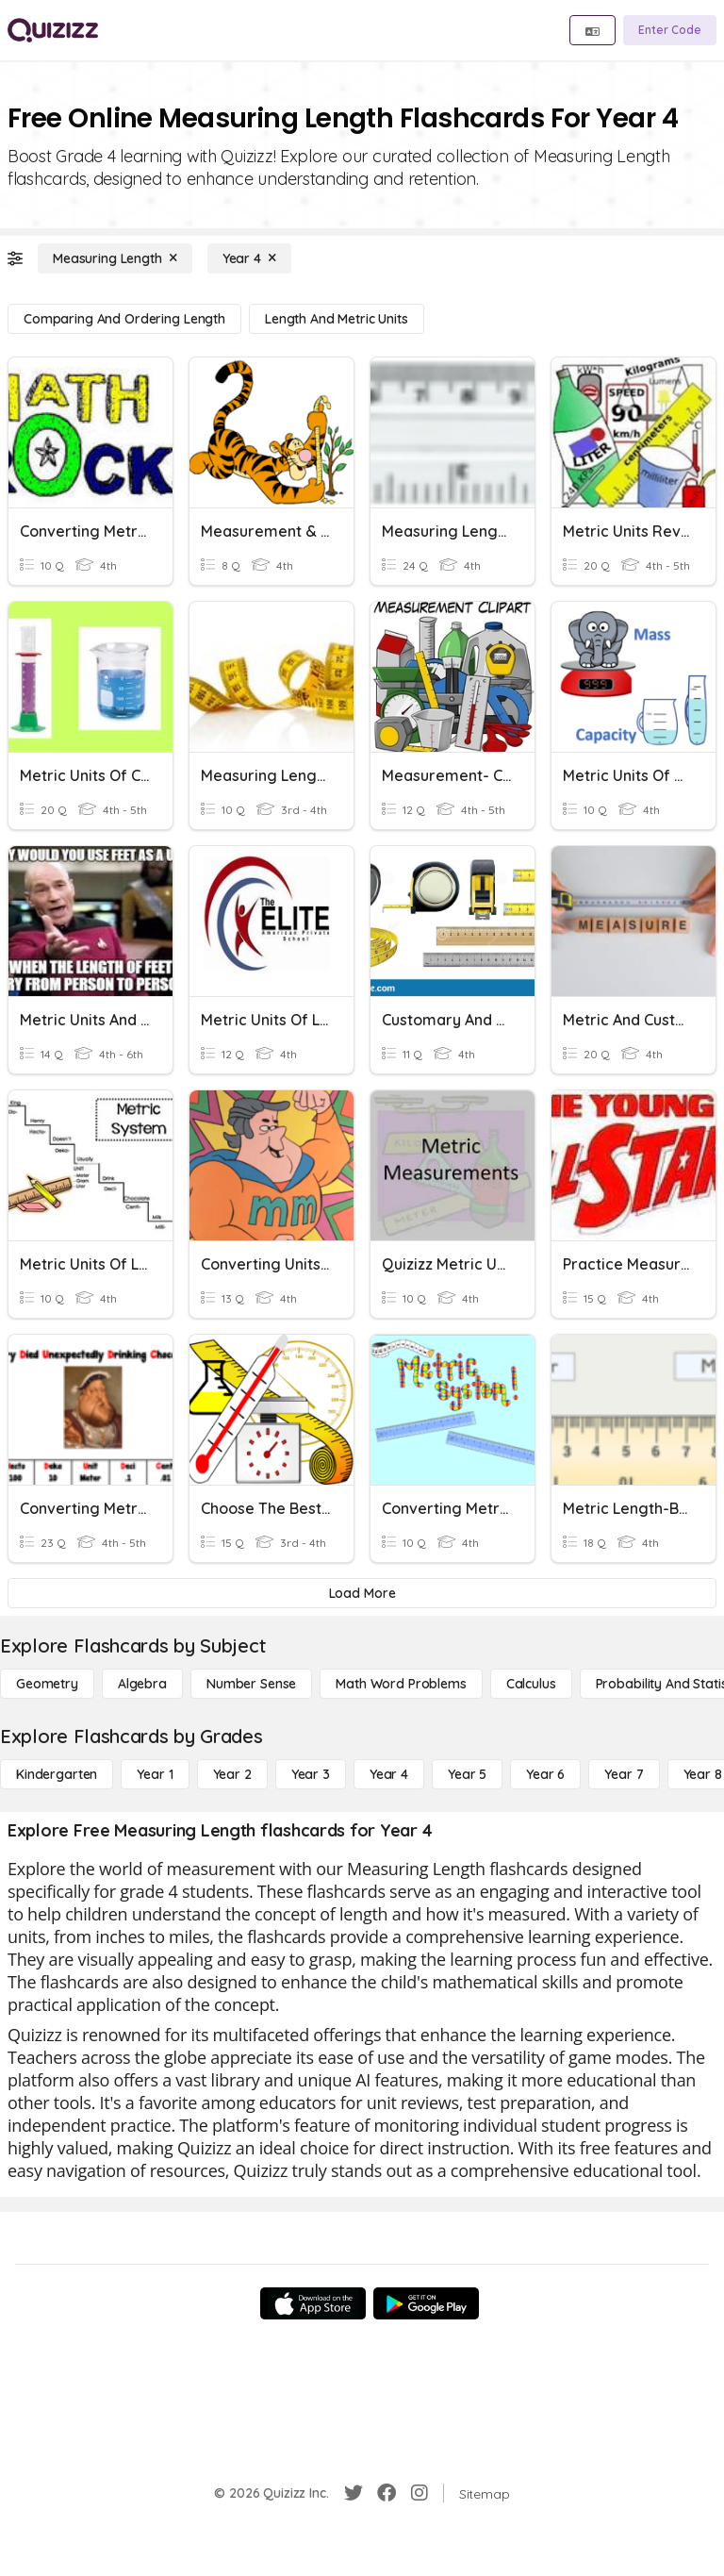  I want to click on [Number Sense], so click(251, 1684).